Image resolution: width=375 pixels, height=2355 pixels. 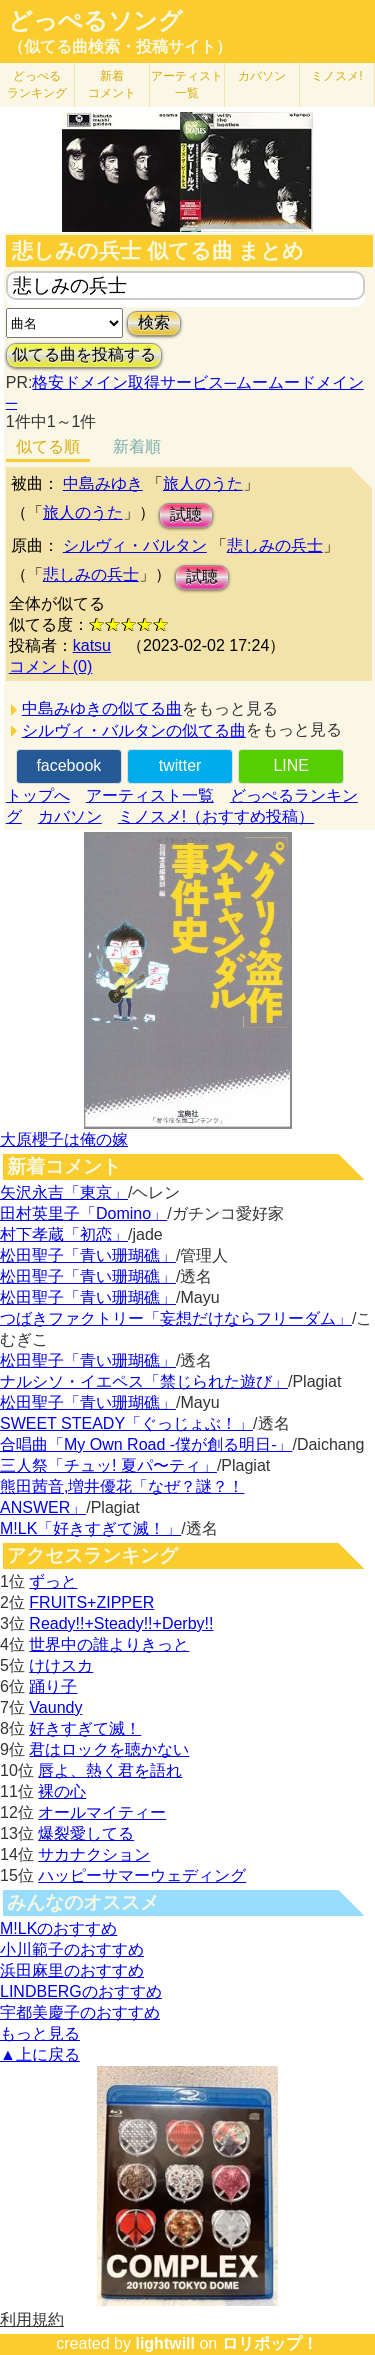 I want to click on 君はロックを聴かない, so click(x=109, y=1749).